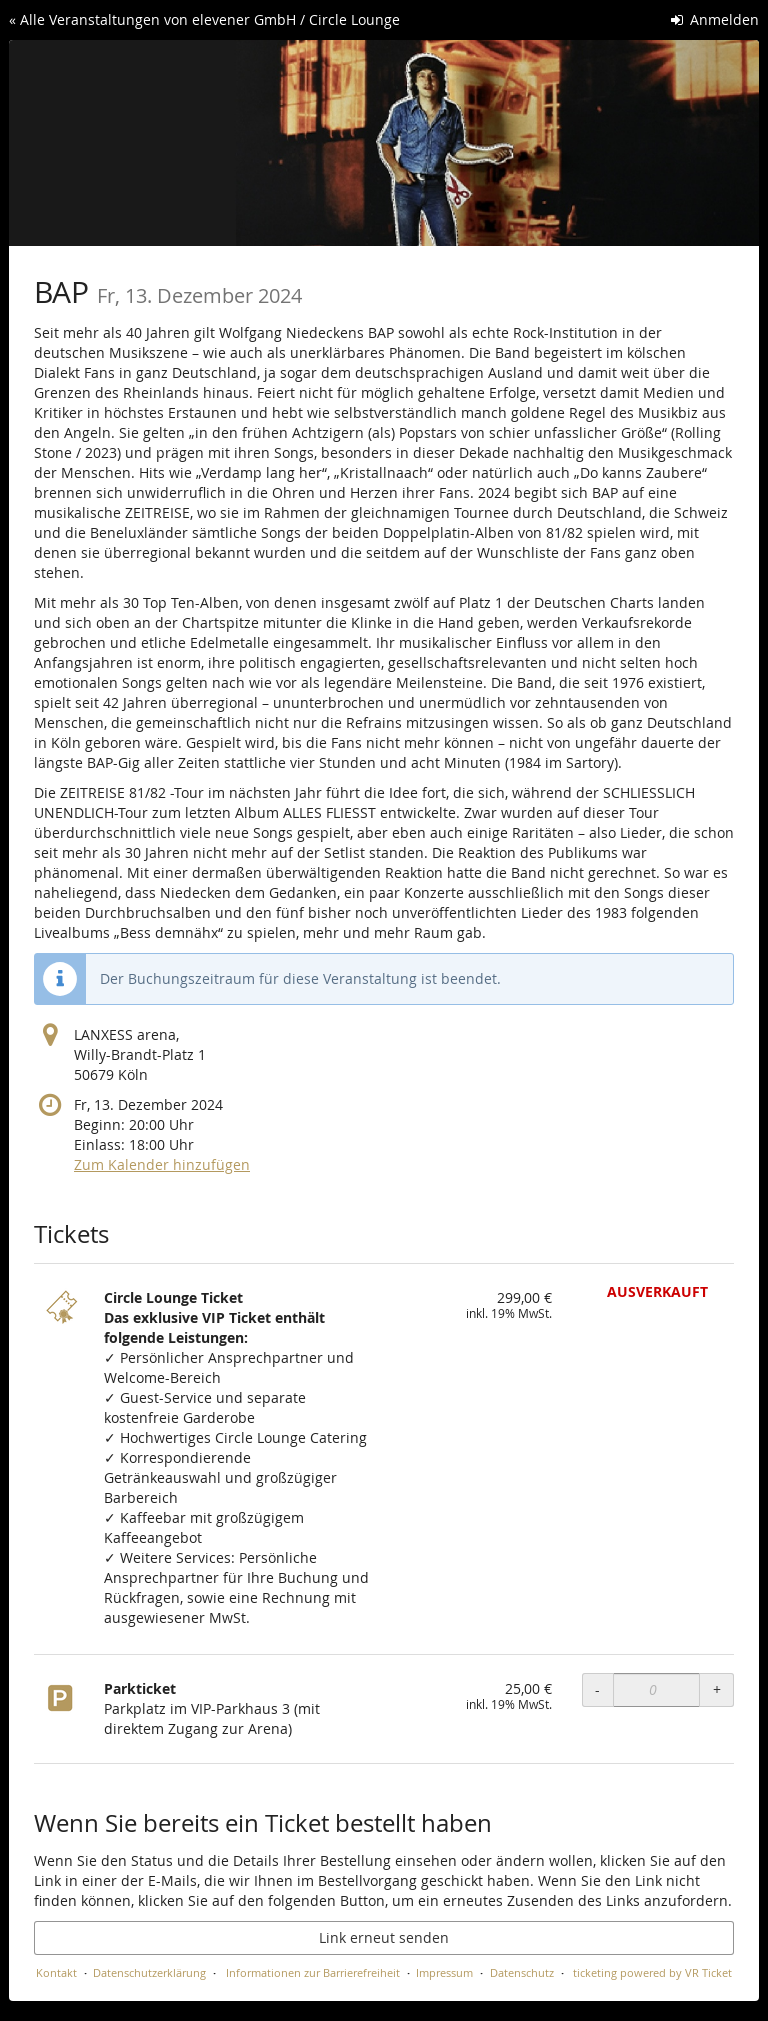 This screenshot has width=768, height=2021. I want to click on [Zeige Bild von Circle Lounge Ticket in voller Größe], so click(64, 1318).